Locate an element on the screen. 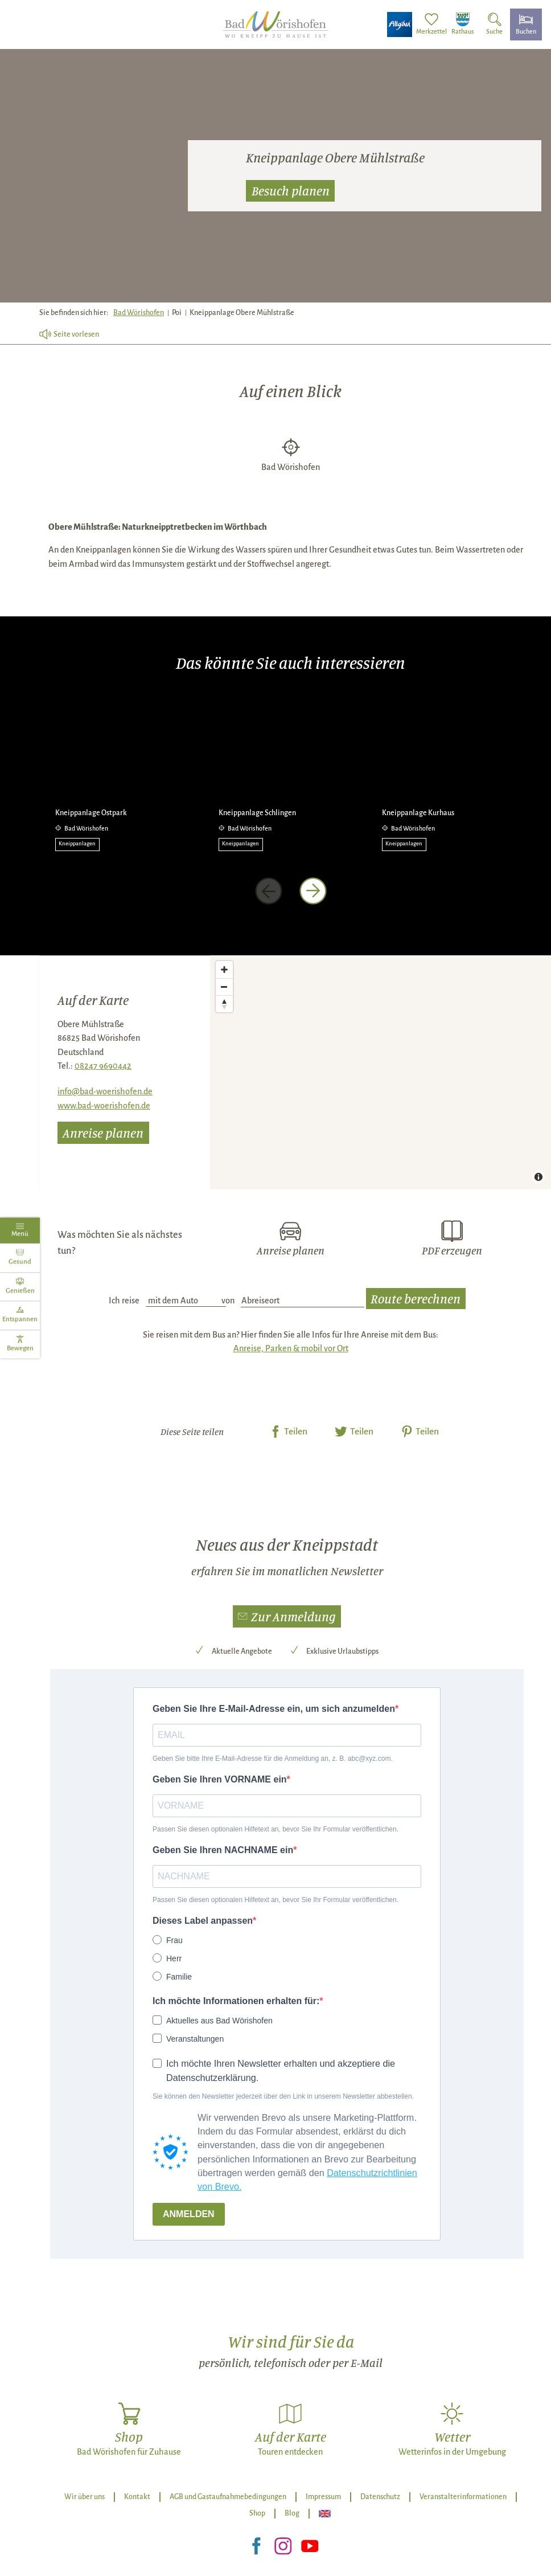 The height and width of the screenshot is (2576, 551). Anreise, Parken & mobil vor Ort is located at coordinates (290, 1348).